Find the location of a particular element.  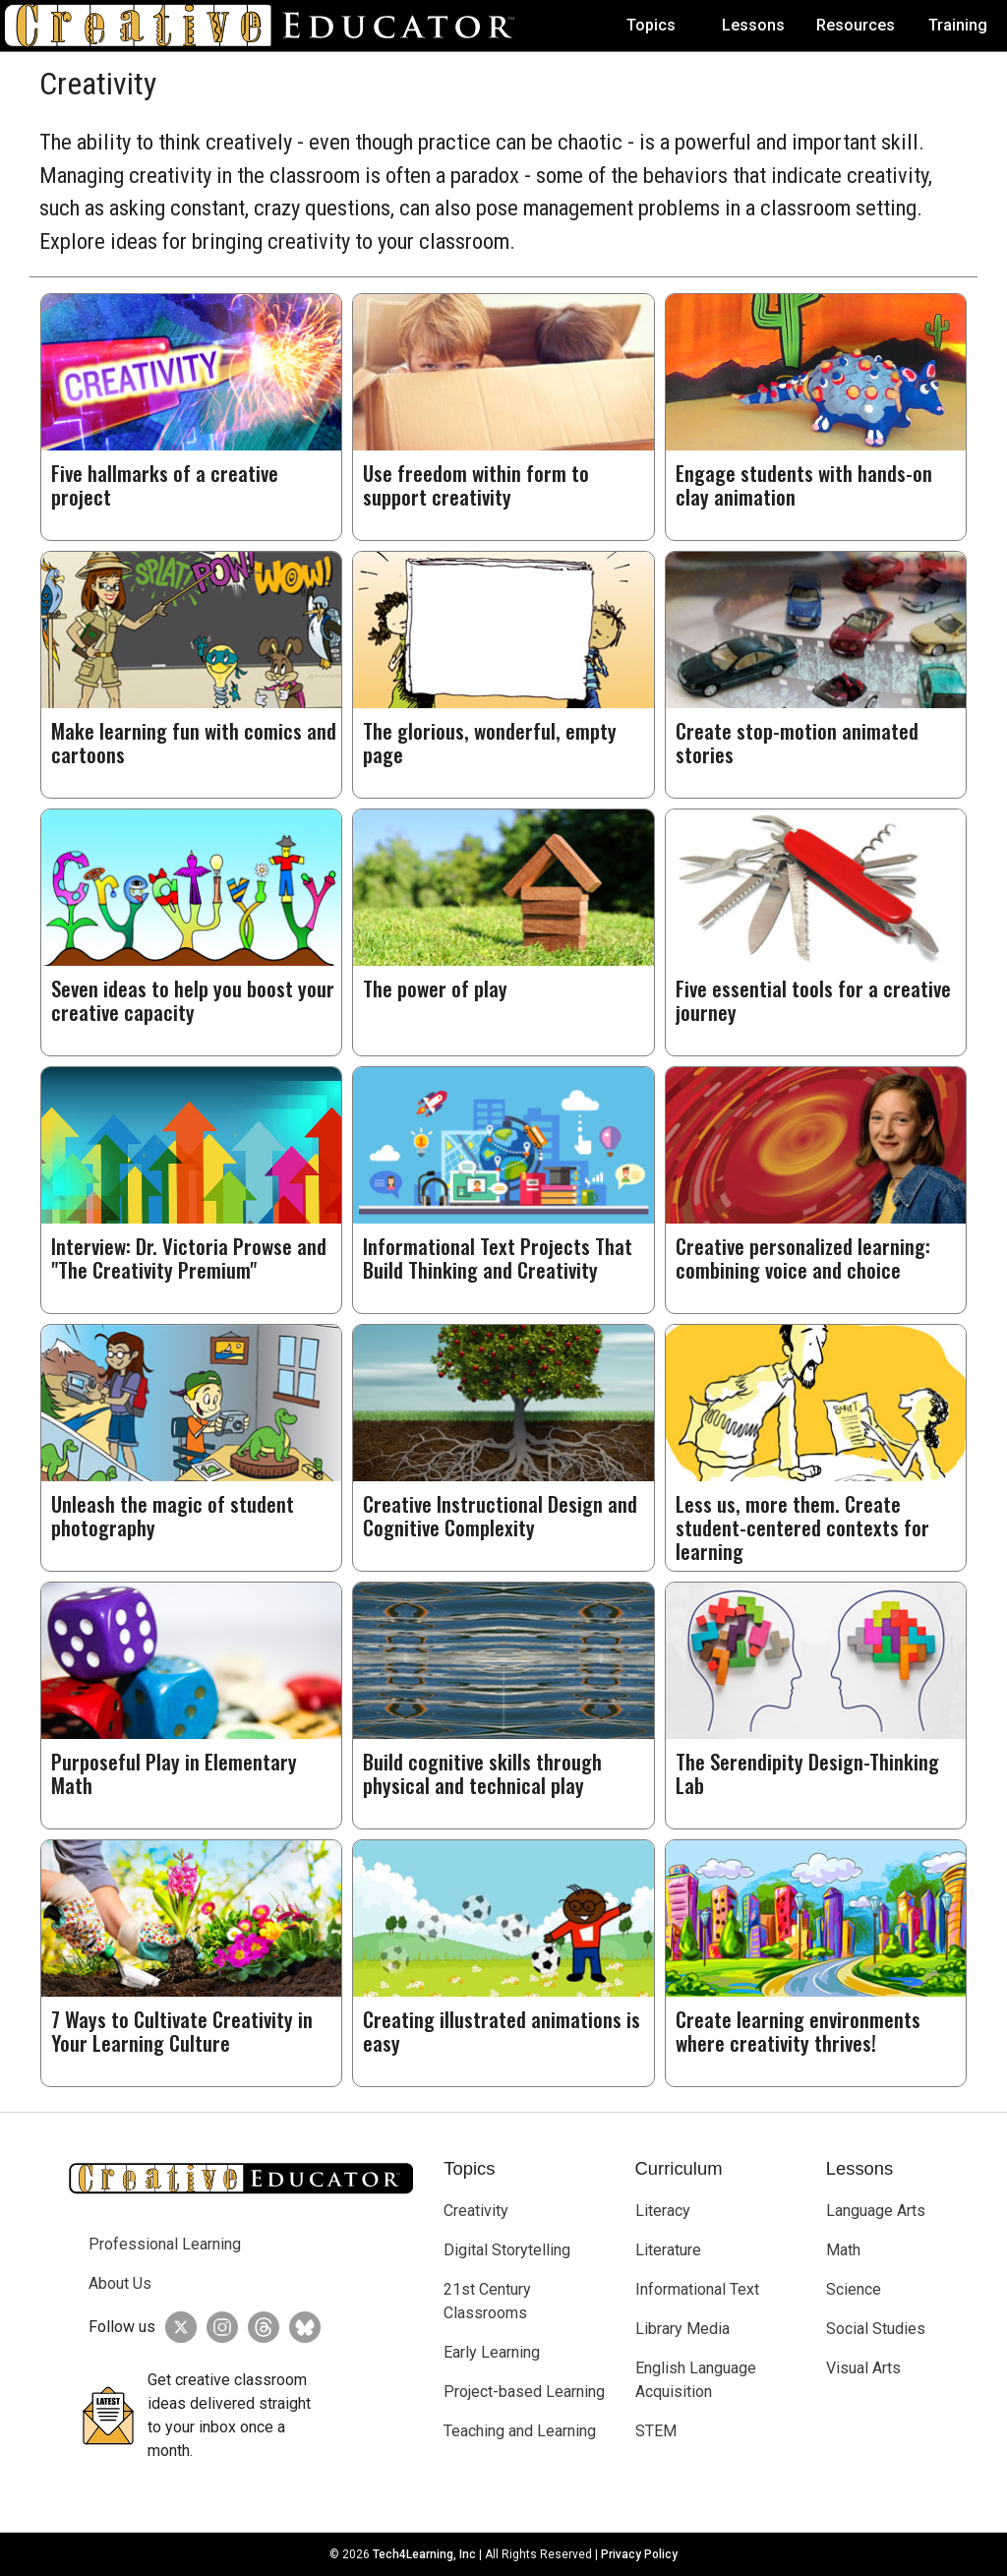

Digital Storytelling is located at coordinates (507, 2250).